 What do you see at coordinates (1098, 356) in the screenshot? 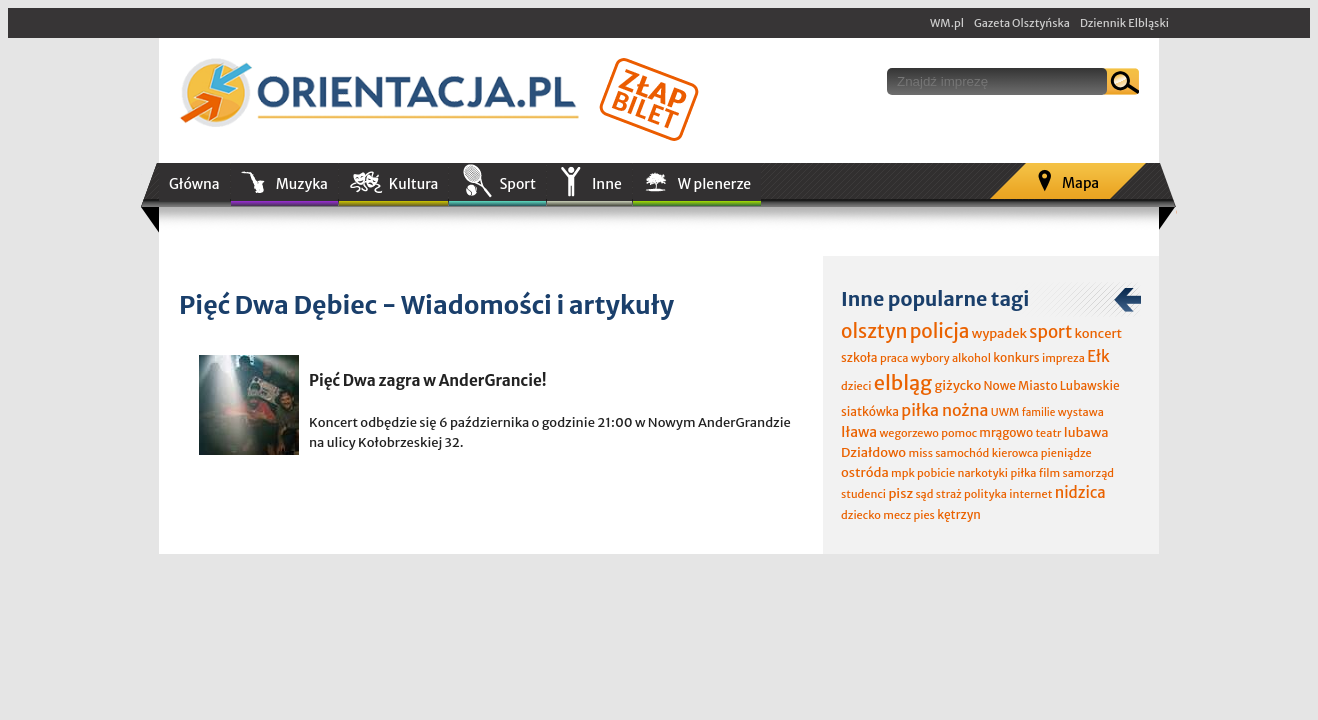
I see `Ełk` at bounding box center [1098, 356].